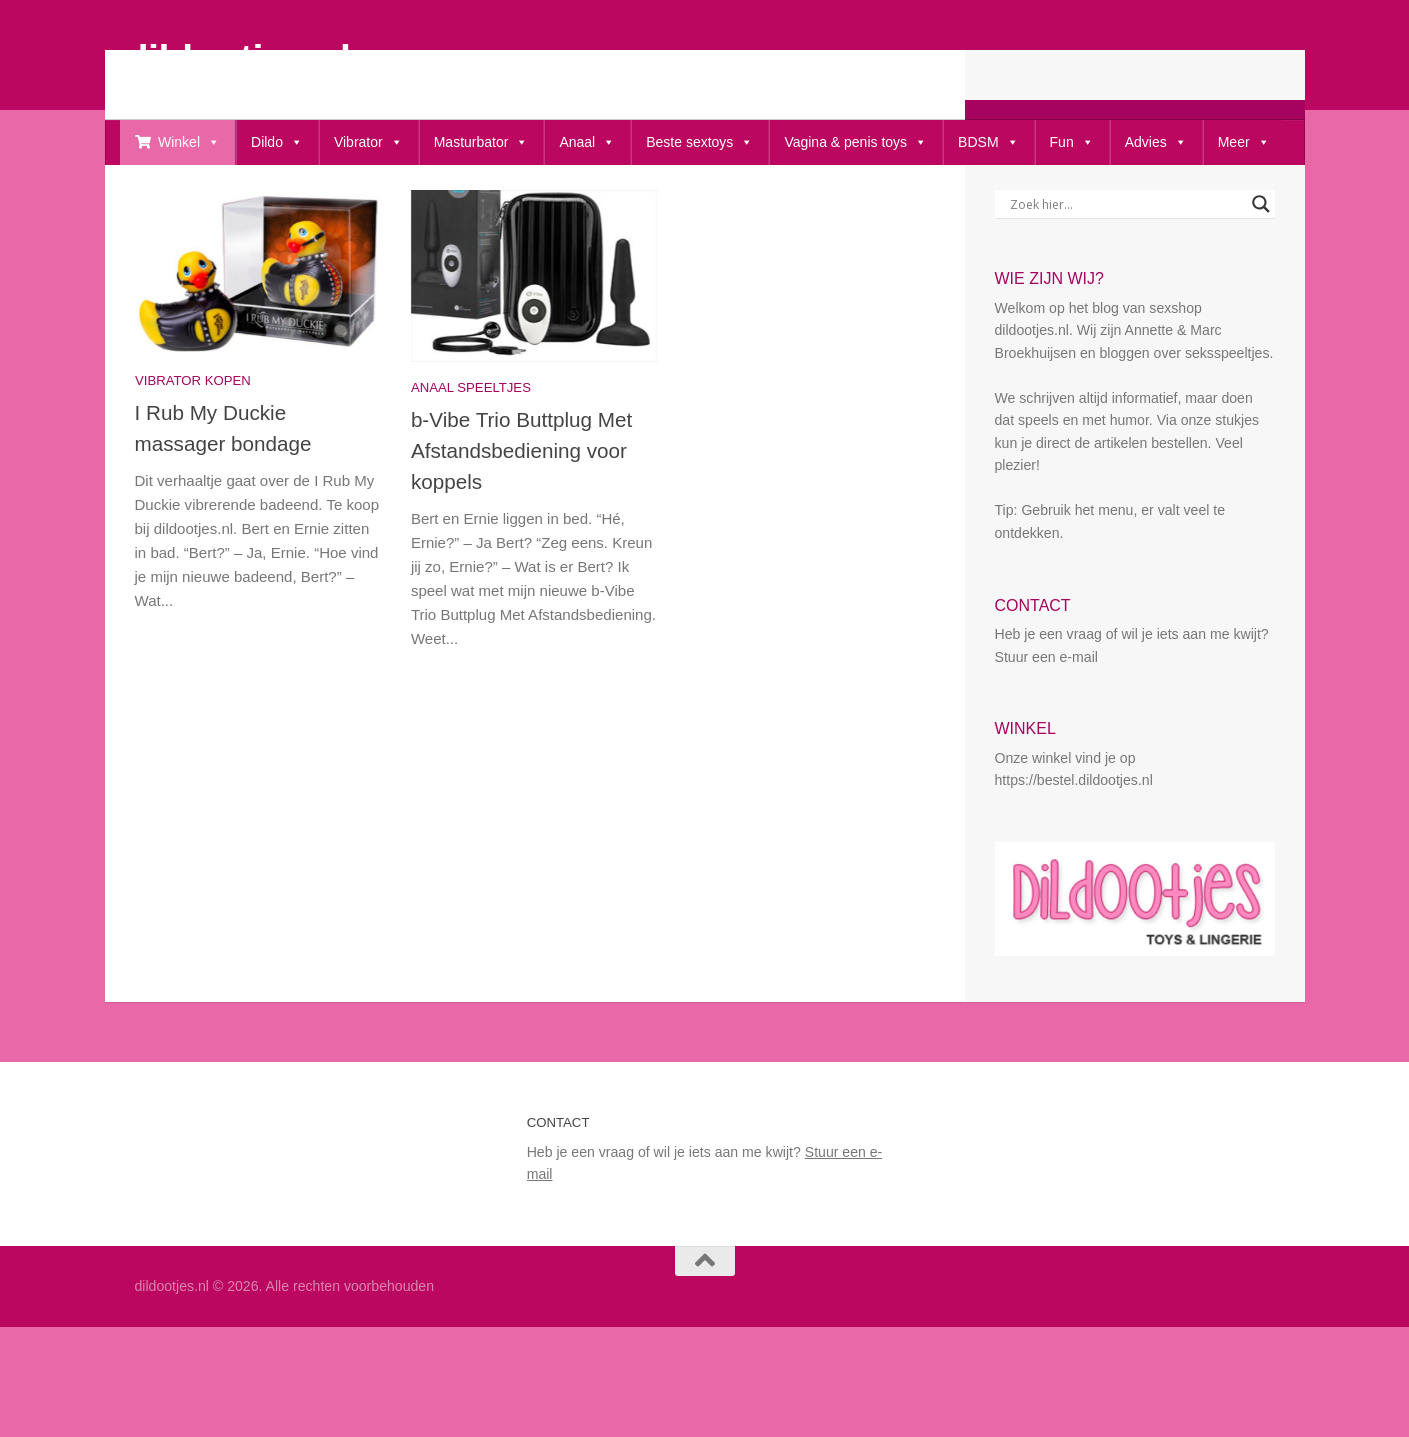 The height and width of the screenshot is (1437, 1409). I want to click on Anaal speeltjes, so click(471, 452).